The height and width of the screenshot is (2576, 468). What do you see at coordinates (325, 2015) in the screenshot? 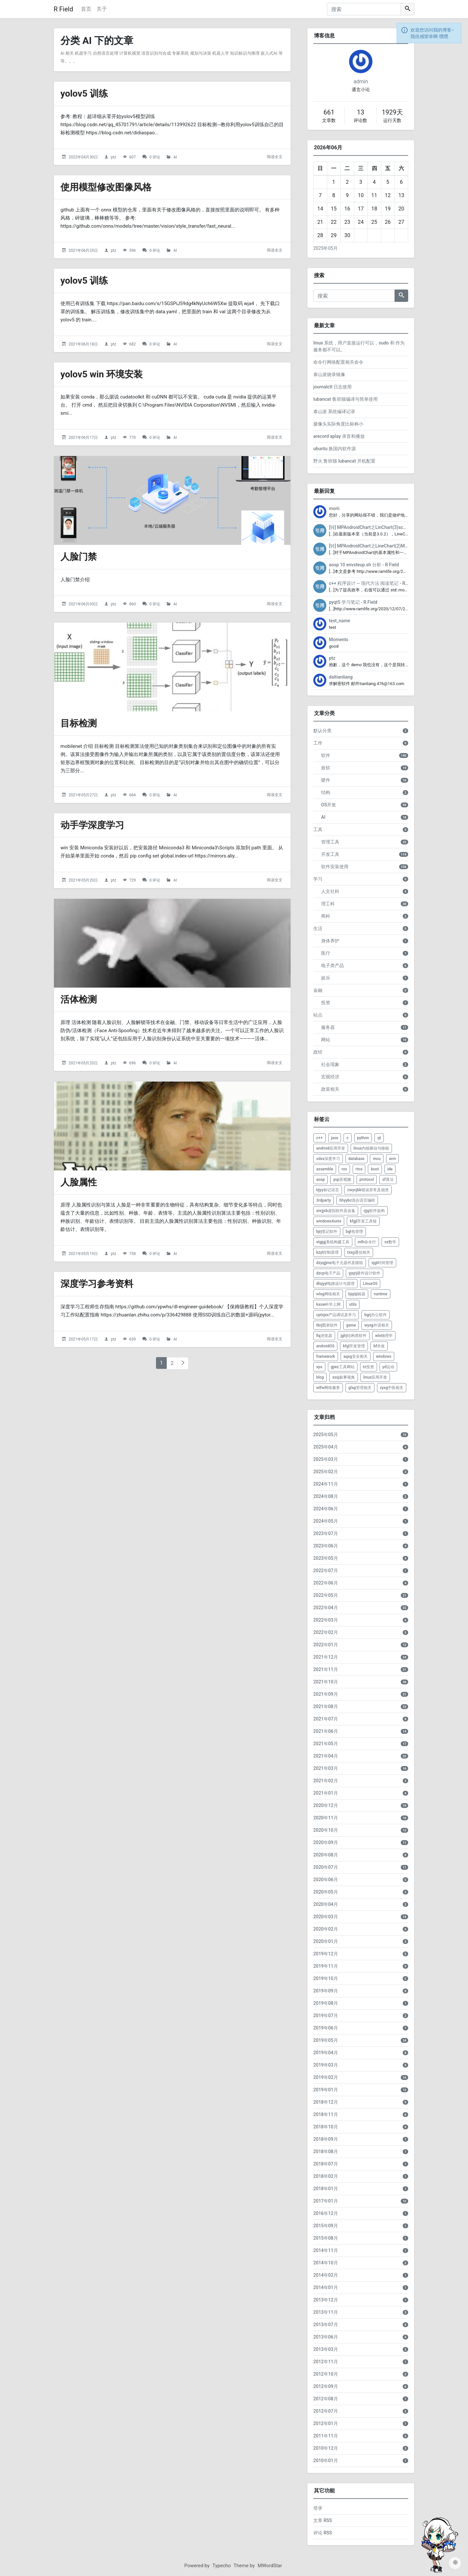
I see `2019年07月` at bounding box center [325, 2015].